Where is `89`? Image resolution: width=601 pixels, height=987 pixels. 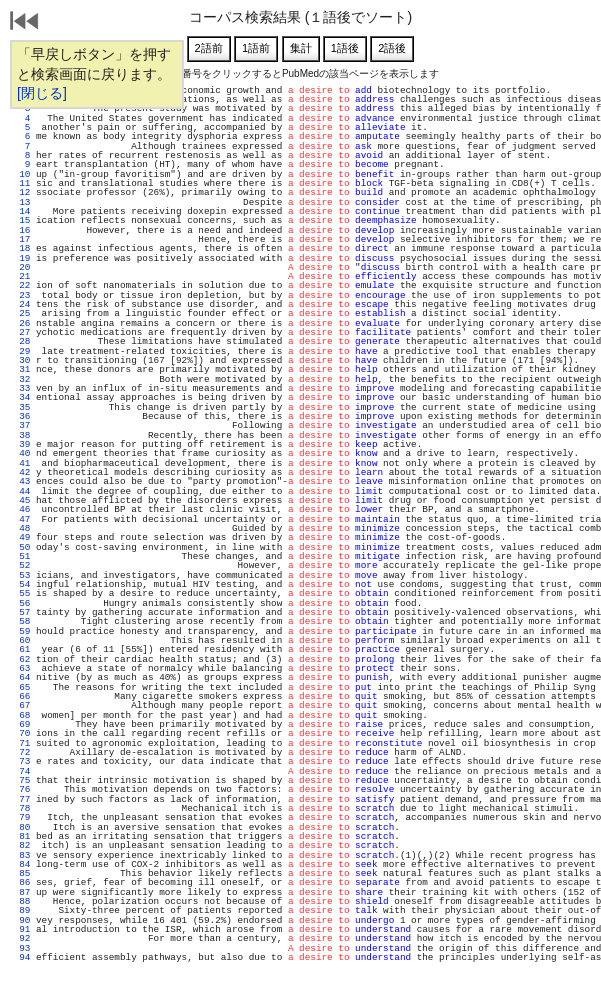
89 is located at coordinates (22, 910).